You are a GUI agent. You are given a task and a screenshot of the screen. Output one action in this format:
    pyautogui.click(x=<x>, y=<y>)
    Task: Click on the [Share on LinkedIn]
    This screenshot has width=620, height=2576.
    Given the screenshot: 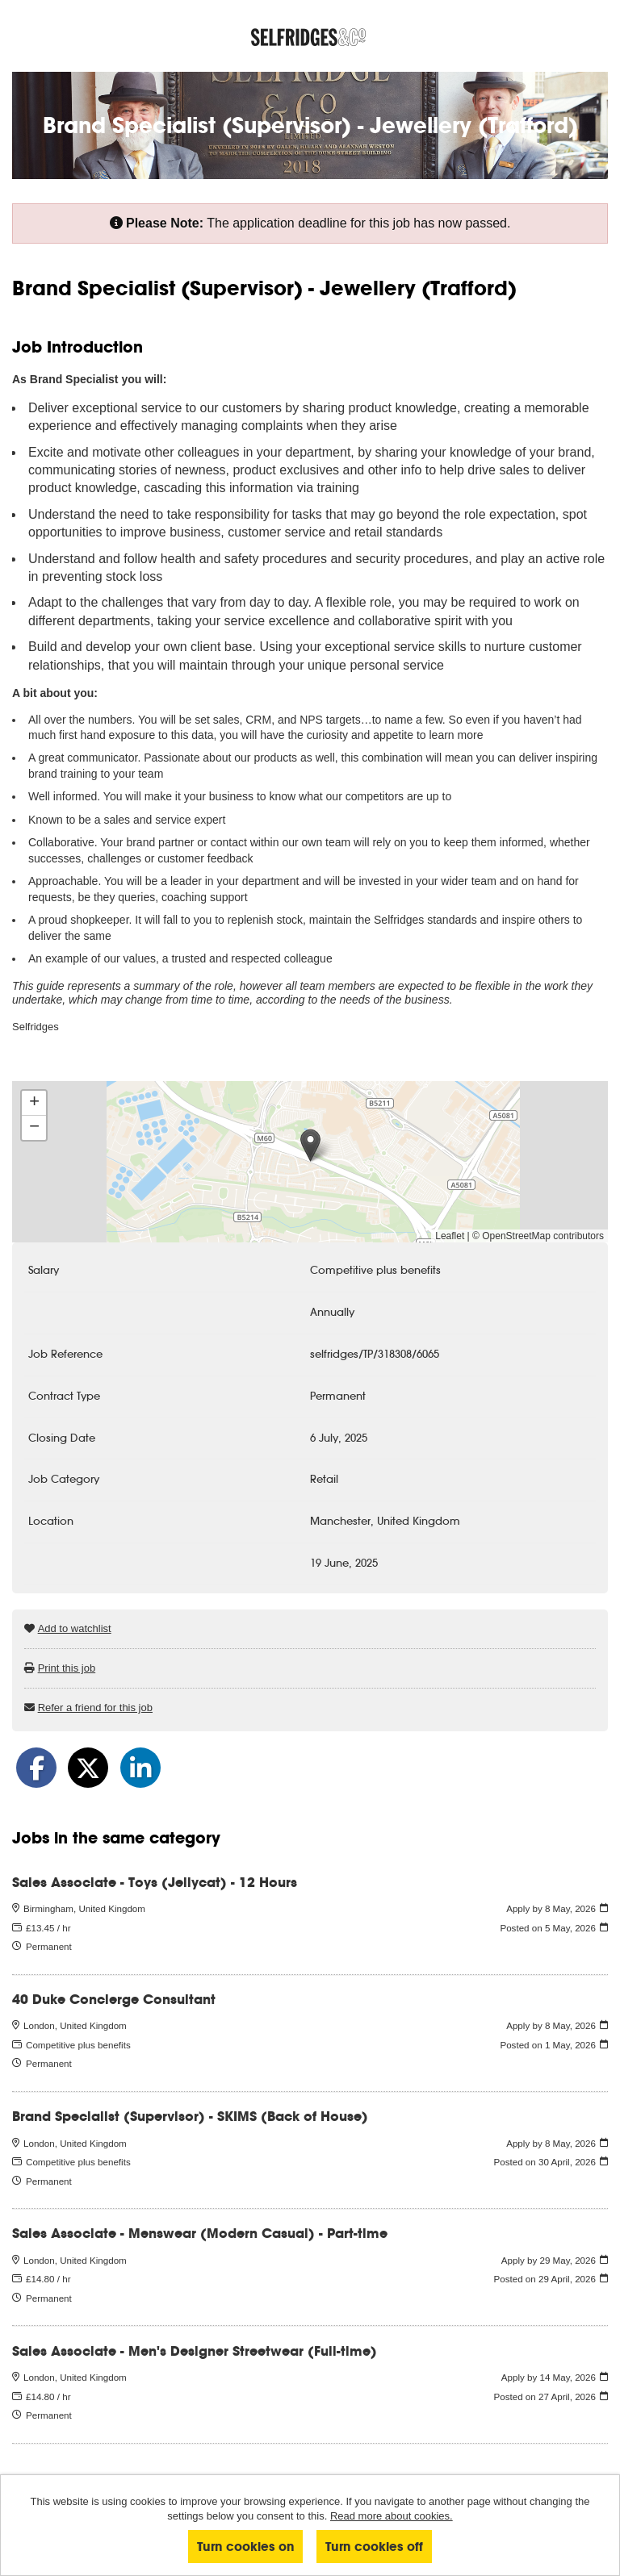 What is the action you would take?
    pyautogui.click(x=140, y=1767)
    